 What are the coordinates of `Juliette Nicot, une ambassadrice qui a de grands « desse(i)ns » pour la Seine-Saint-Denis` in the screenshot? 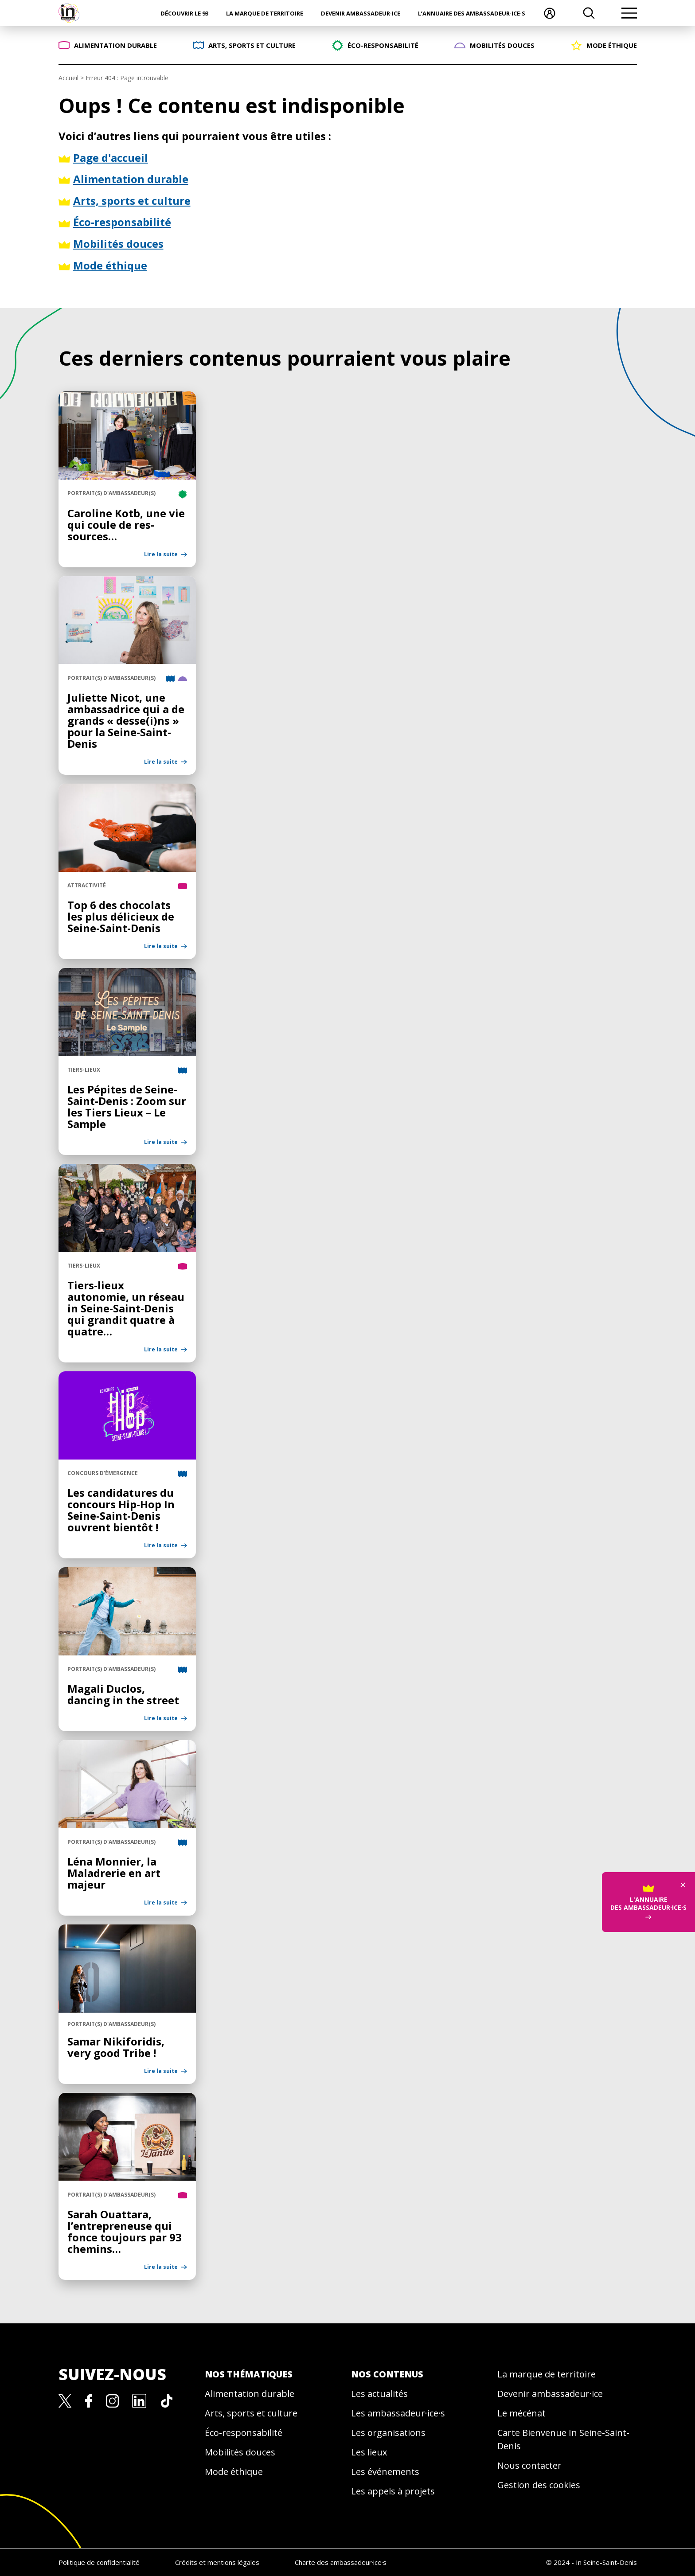 It's located at (125, 720).